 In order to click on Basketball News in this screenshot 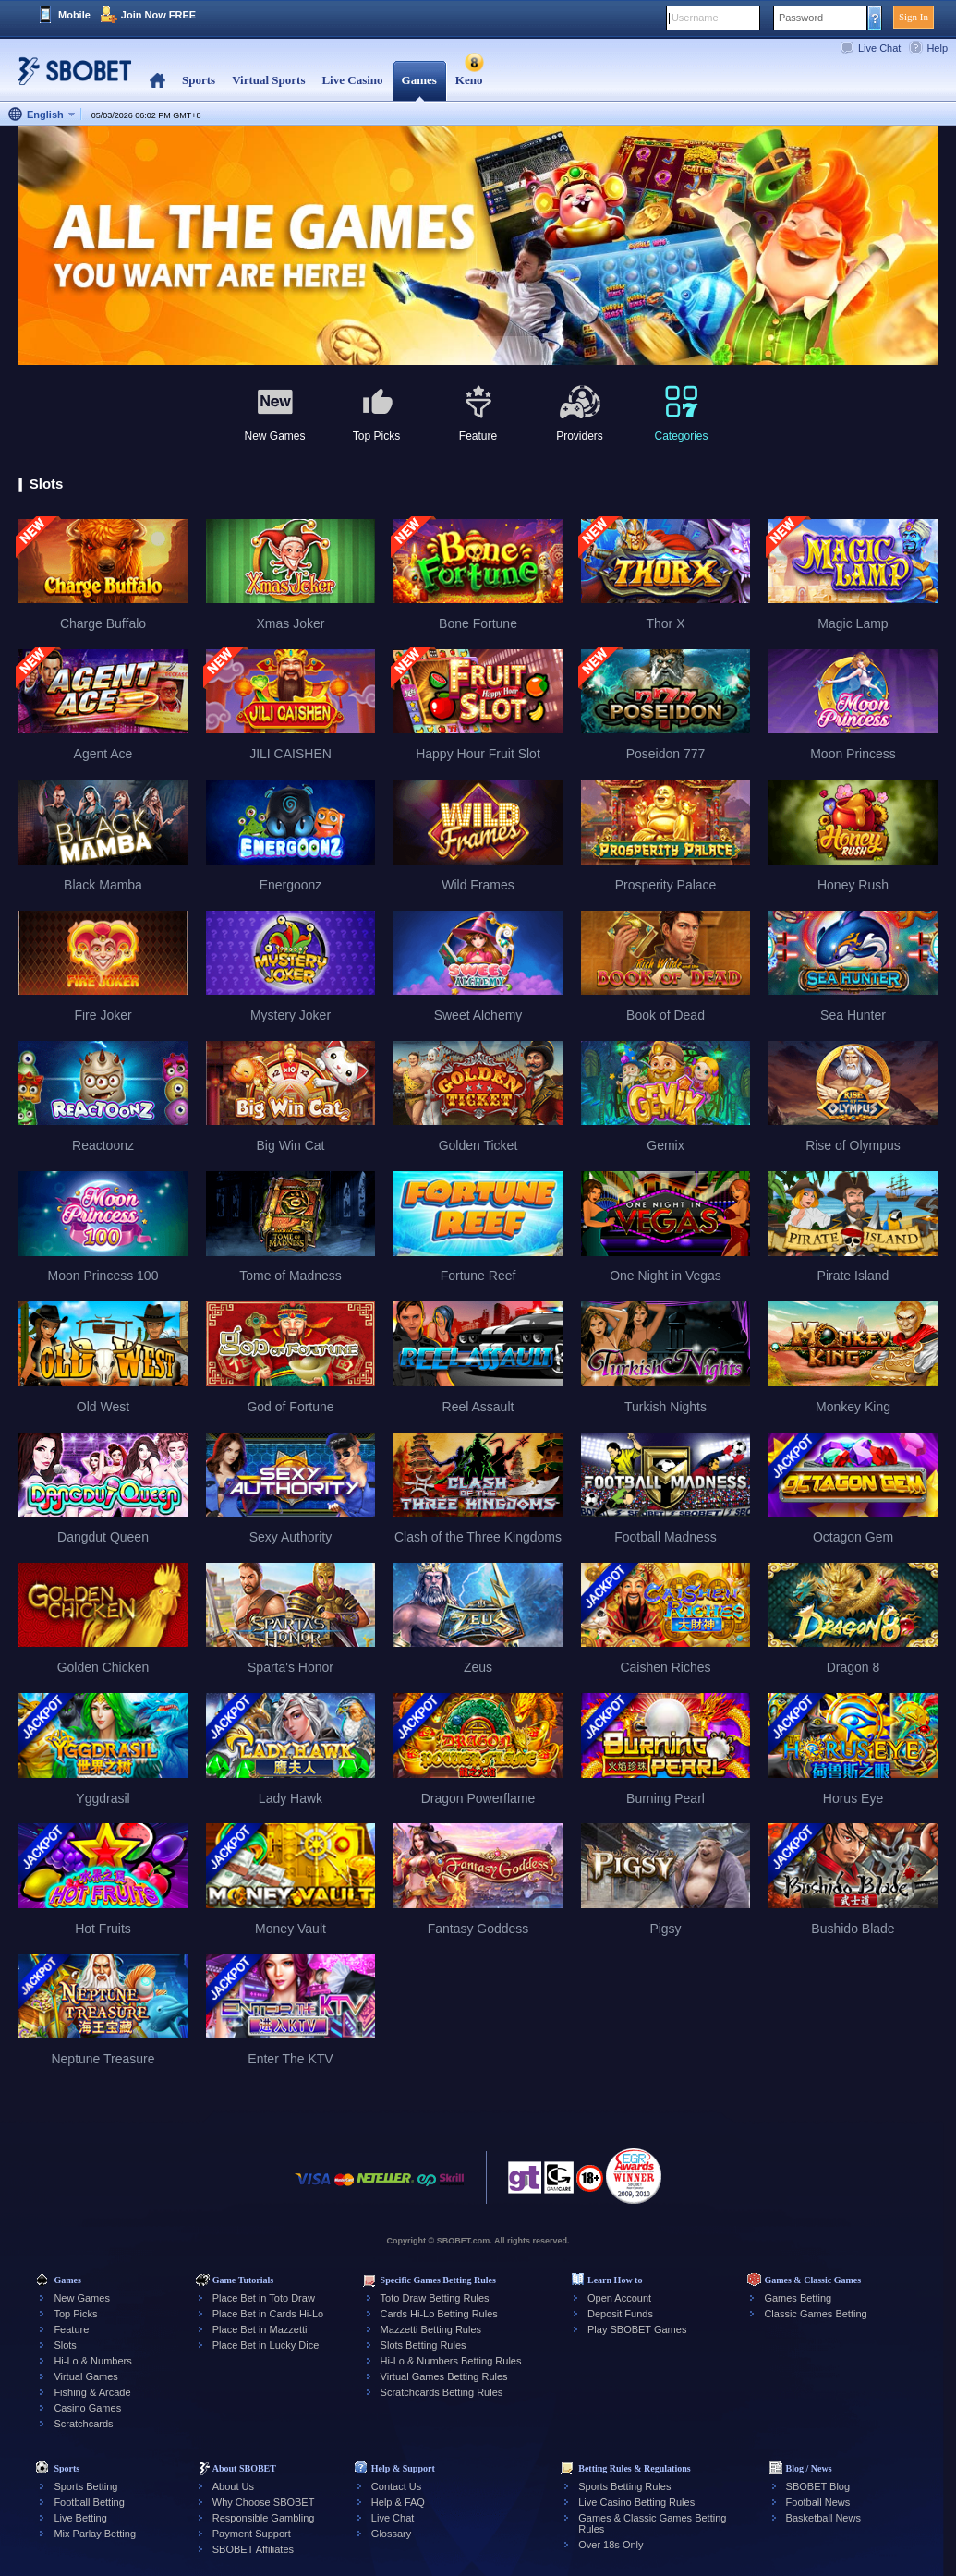, I will do `click(823, 2517)`.